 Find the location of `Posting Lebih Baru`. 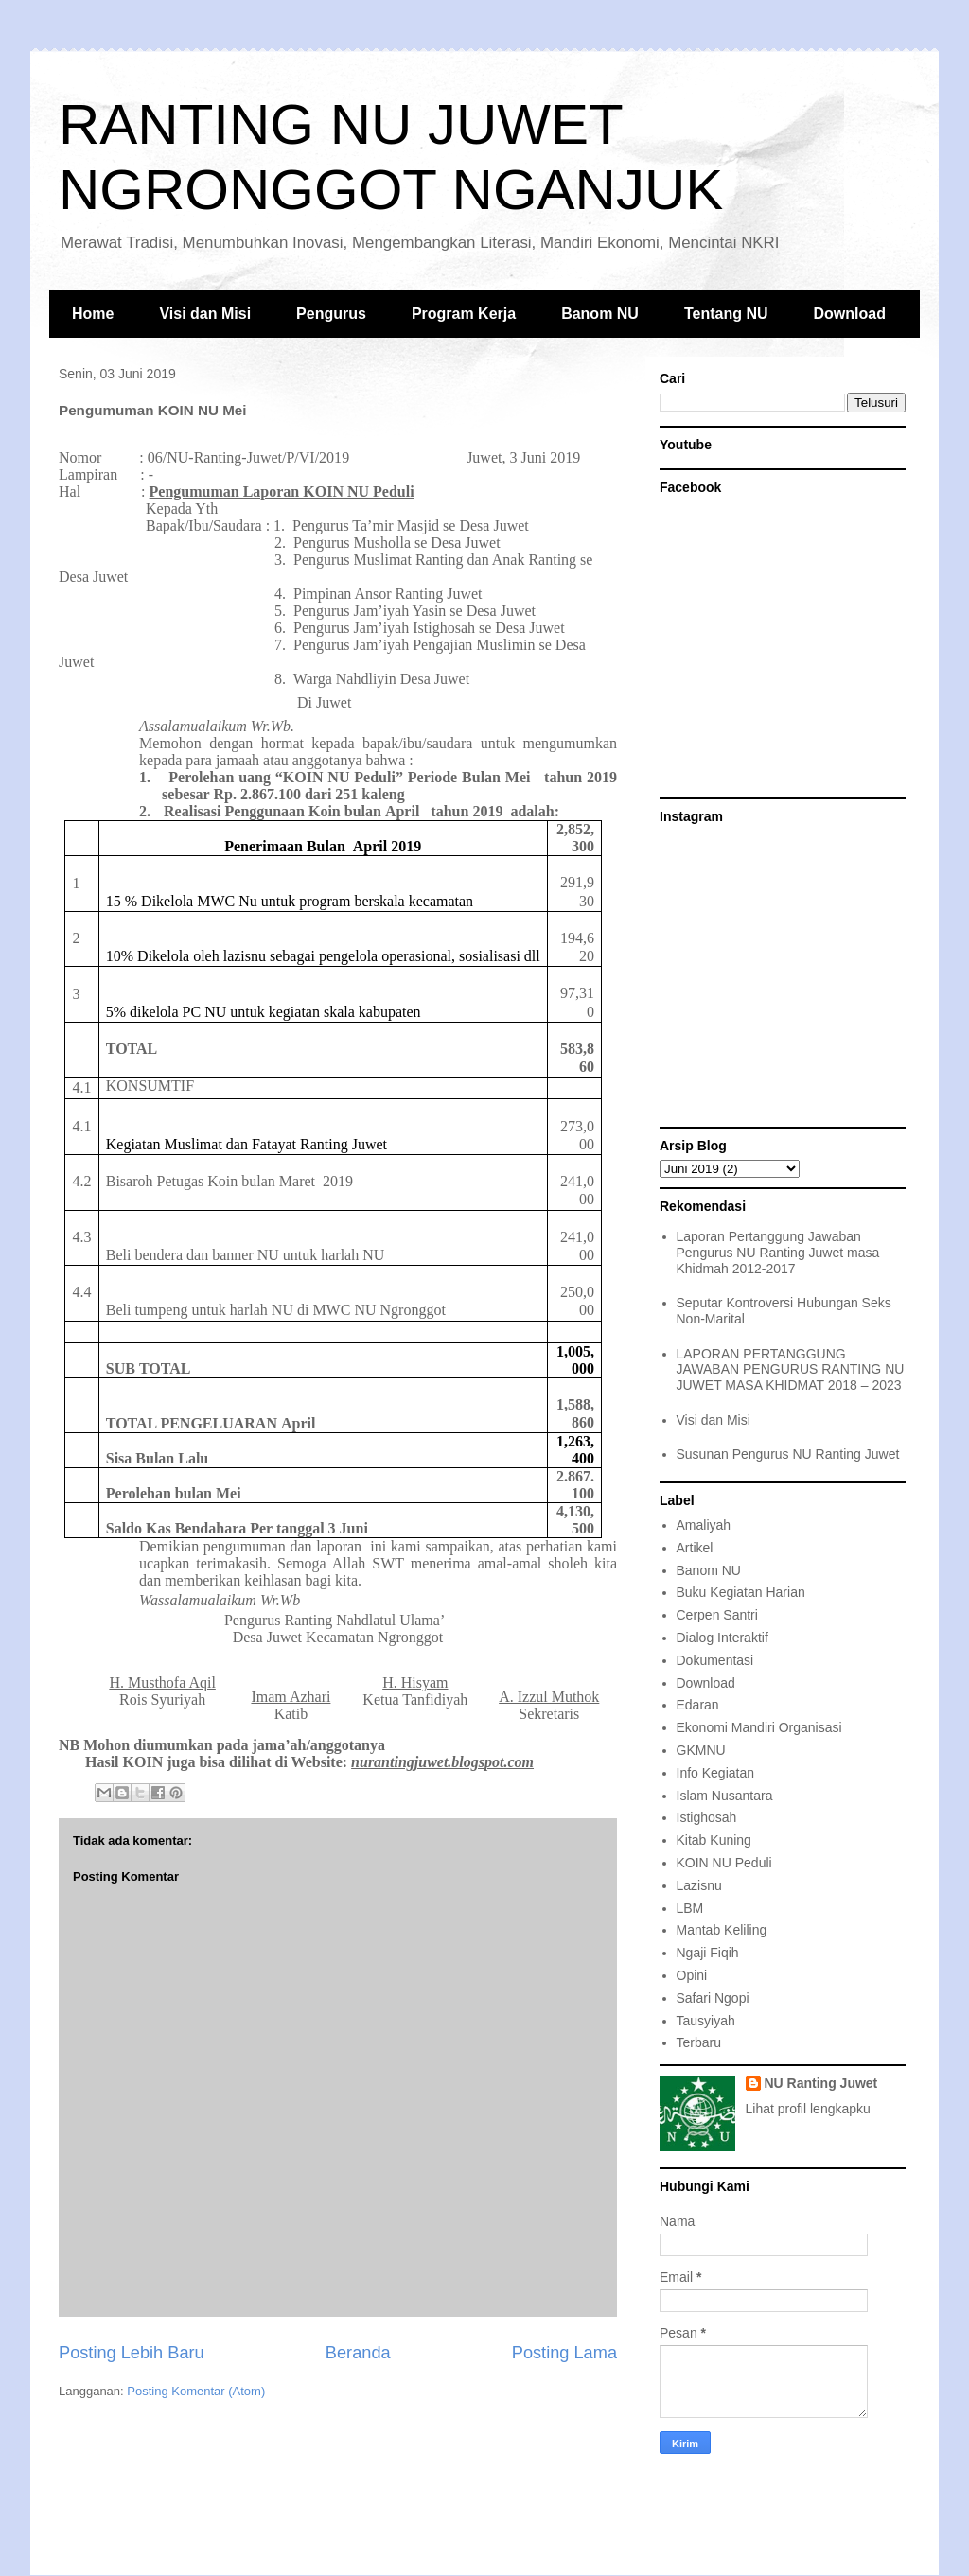

Posting Lebih Baru is located at coordinates (131, 2352).